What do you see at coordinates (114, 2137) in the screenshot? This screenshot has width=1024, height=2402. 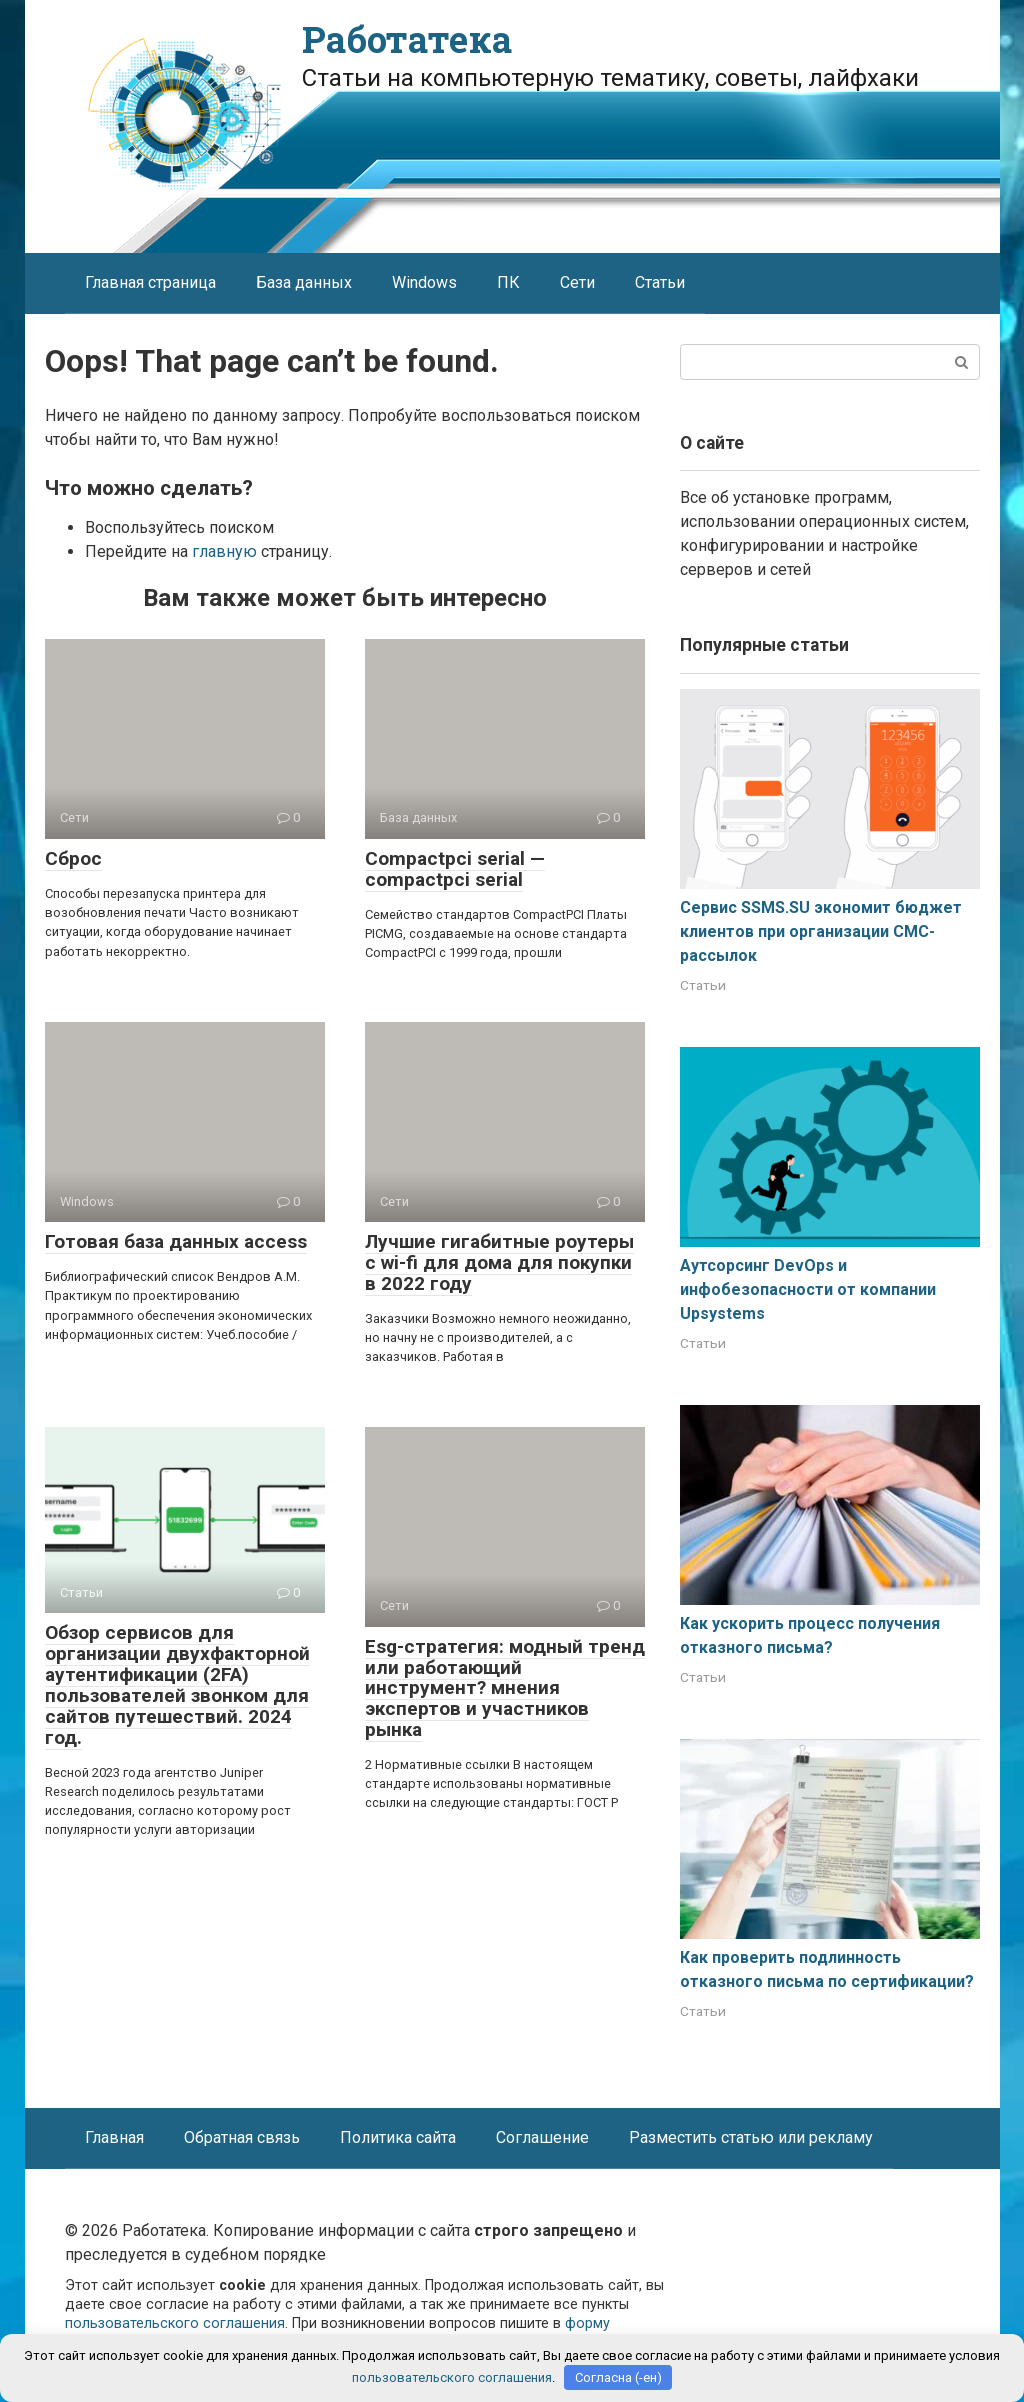 I see `Главная` at bounding box center [114, 2137].